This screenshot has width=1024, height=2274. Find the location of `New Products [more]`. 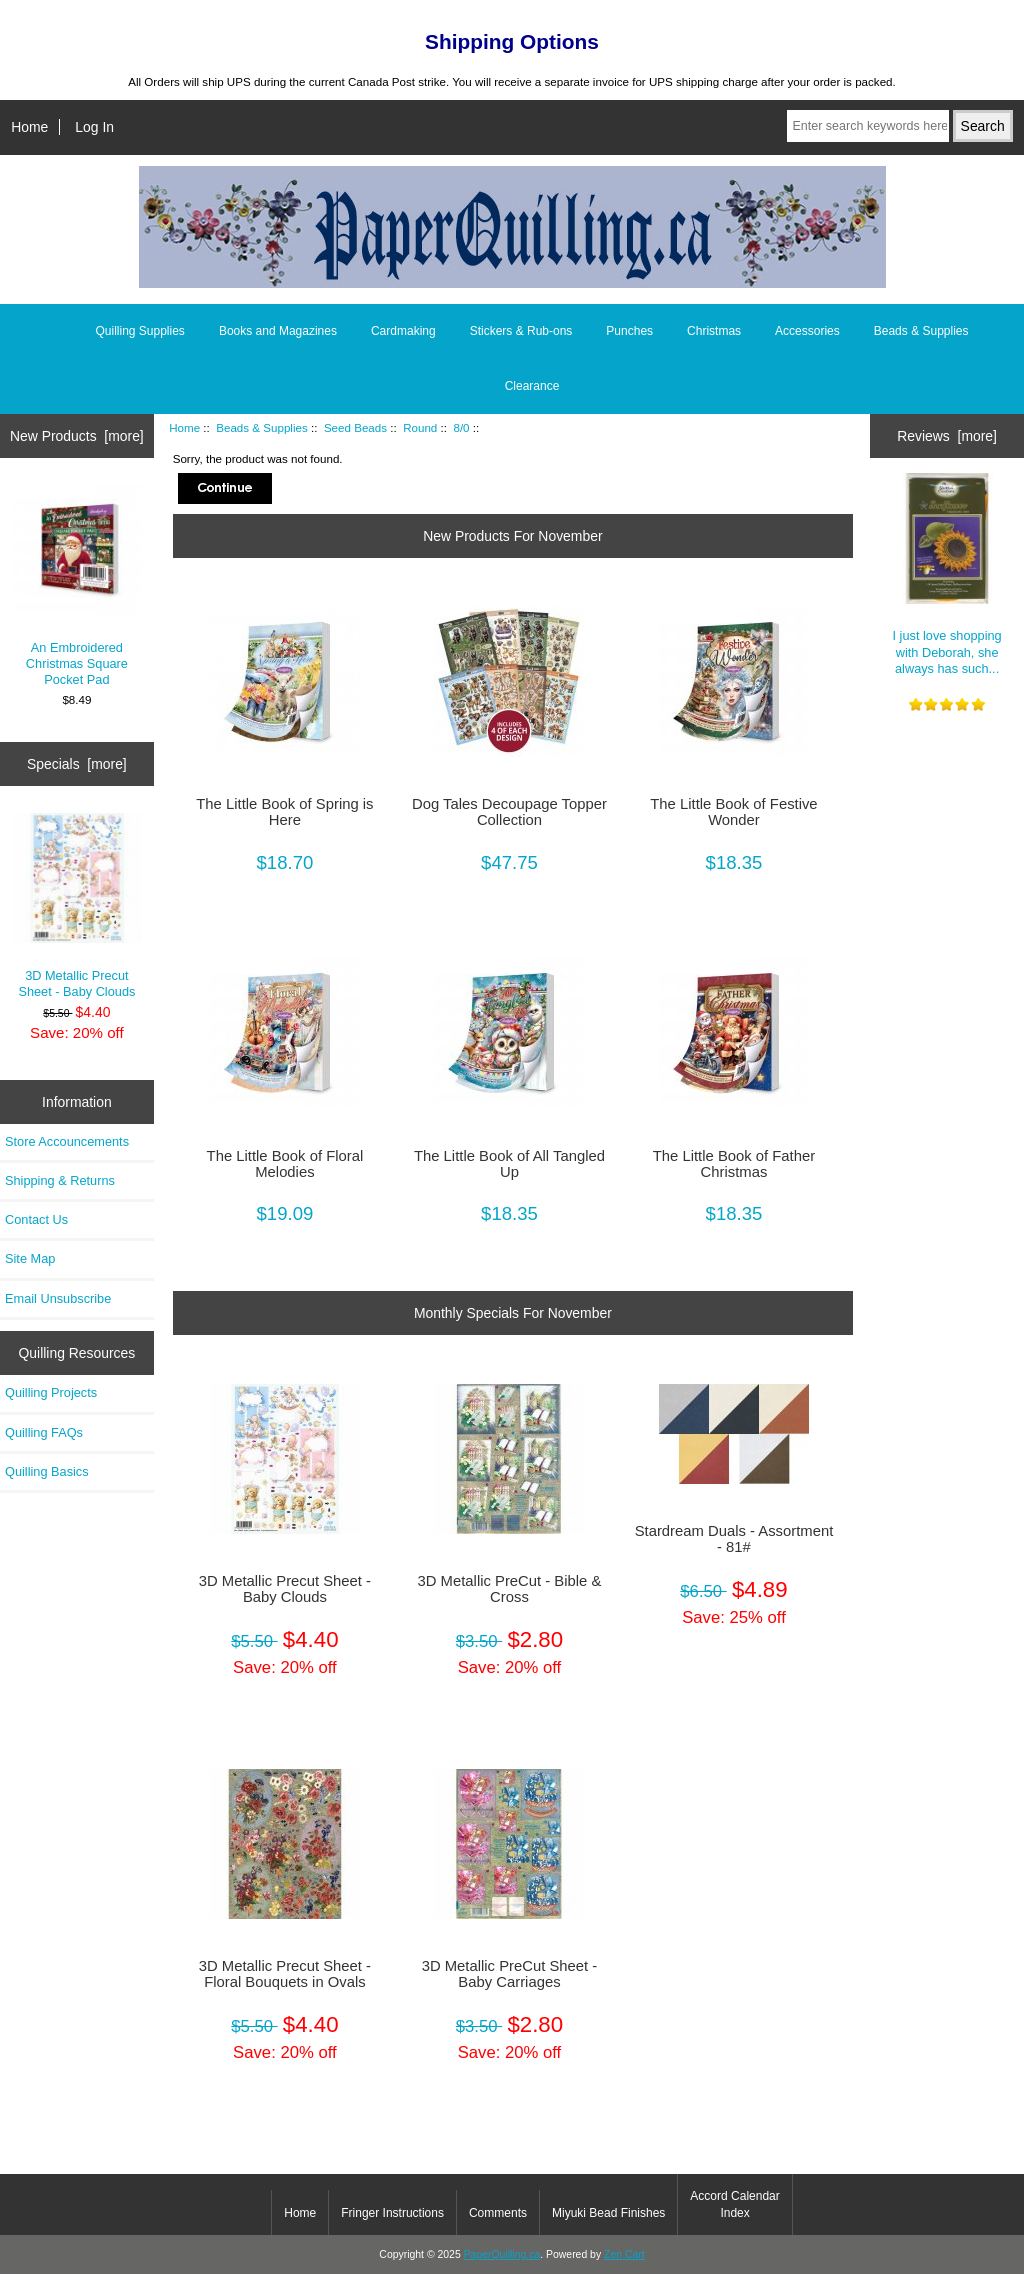

New Products [more] is located at coordinates (77, 436).